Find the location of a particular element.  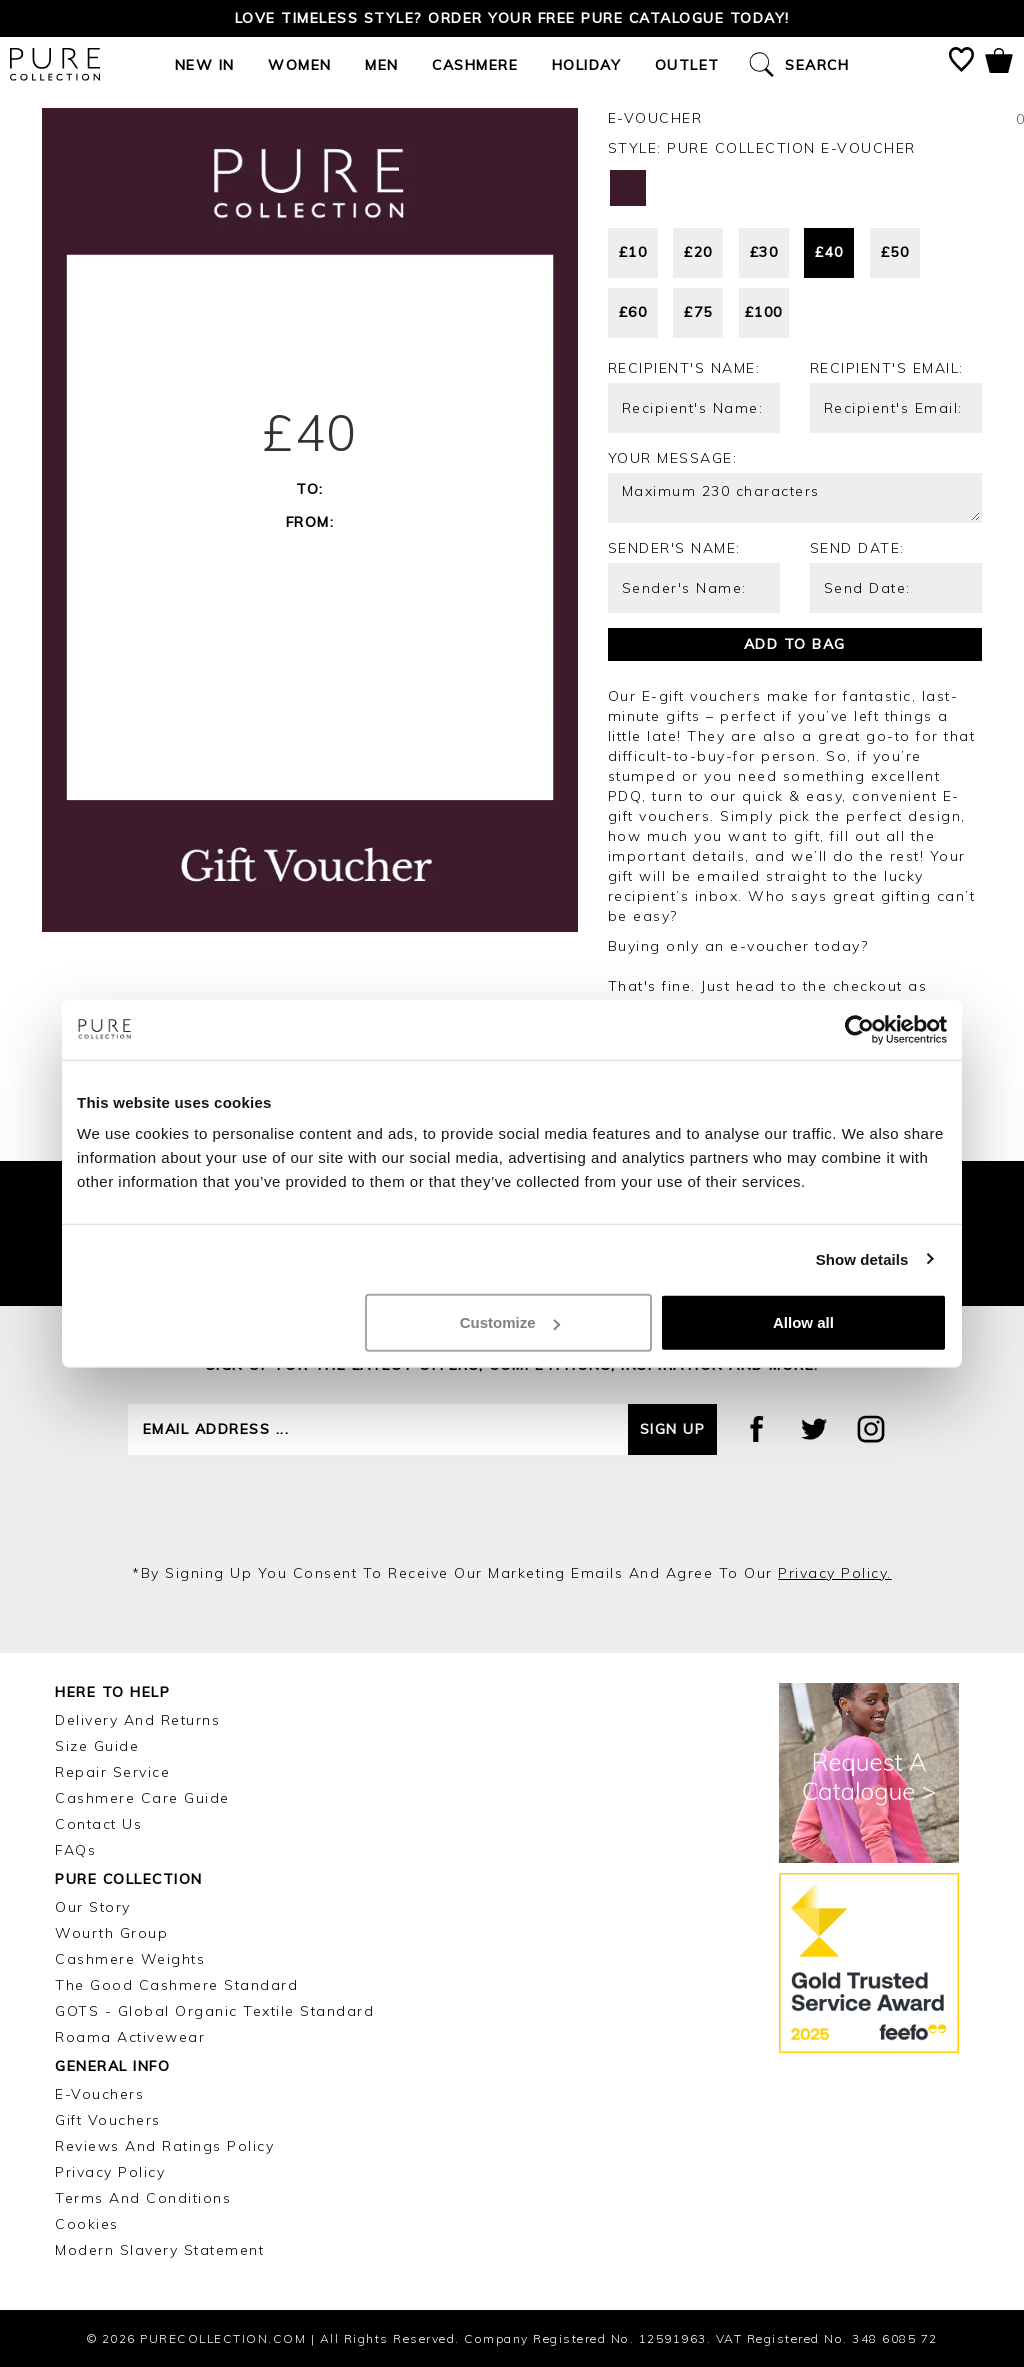

Size Guide is located at coordinates (97, 1746).